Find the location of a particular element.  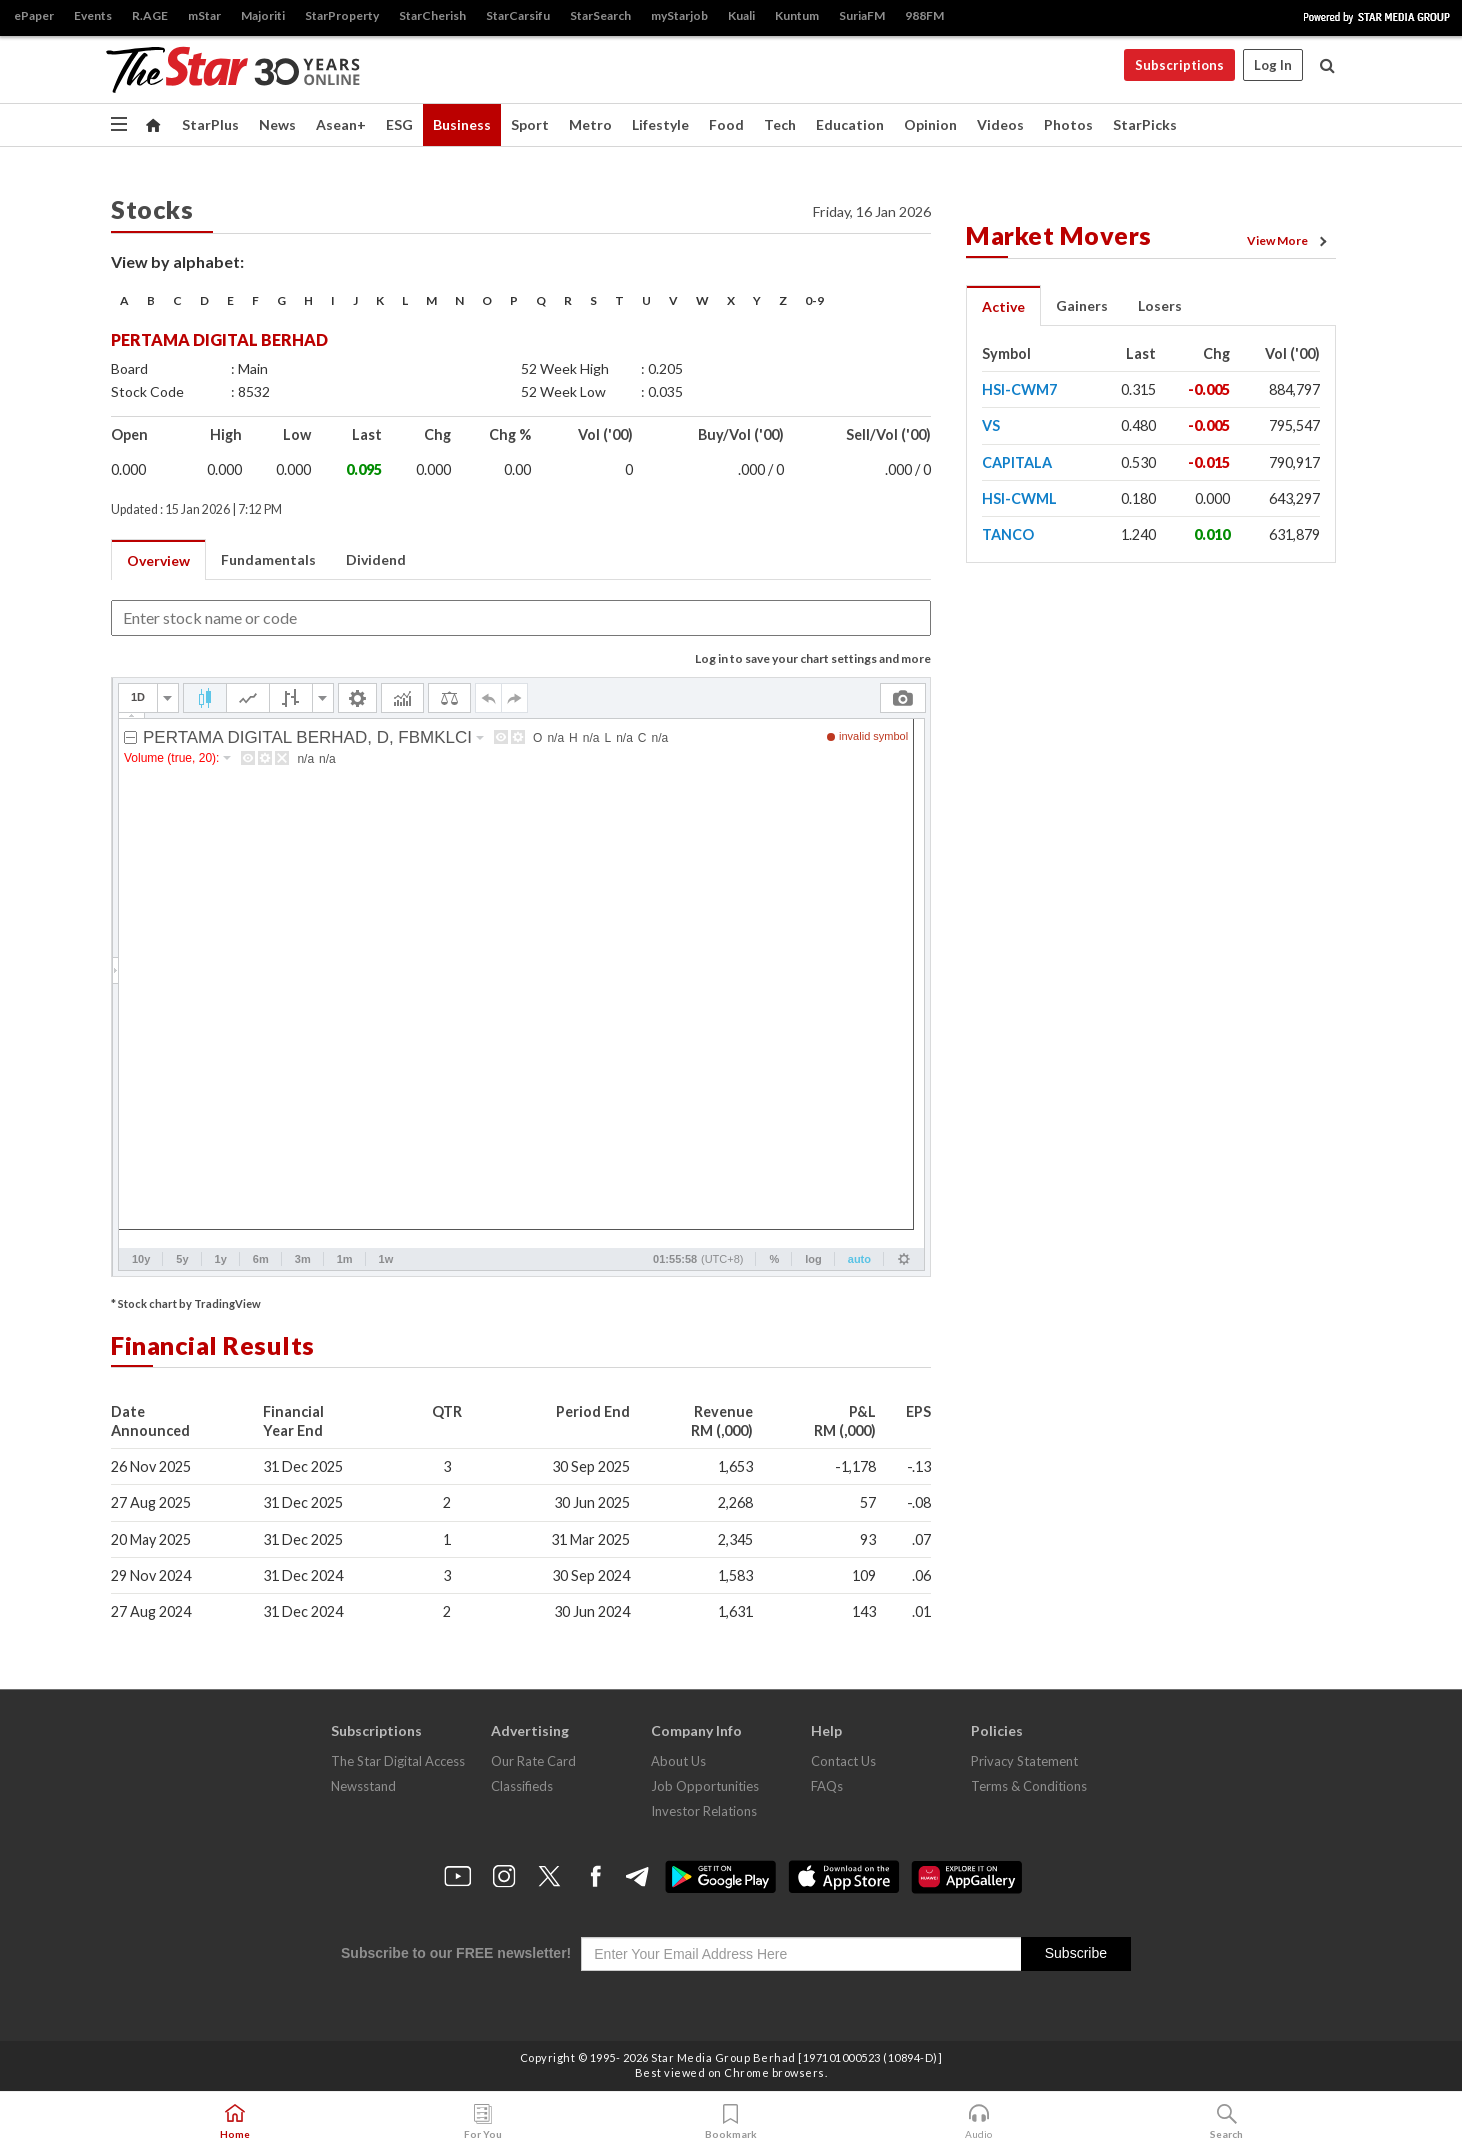

Fundamentals is located at coordinates (268, 559).